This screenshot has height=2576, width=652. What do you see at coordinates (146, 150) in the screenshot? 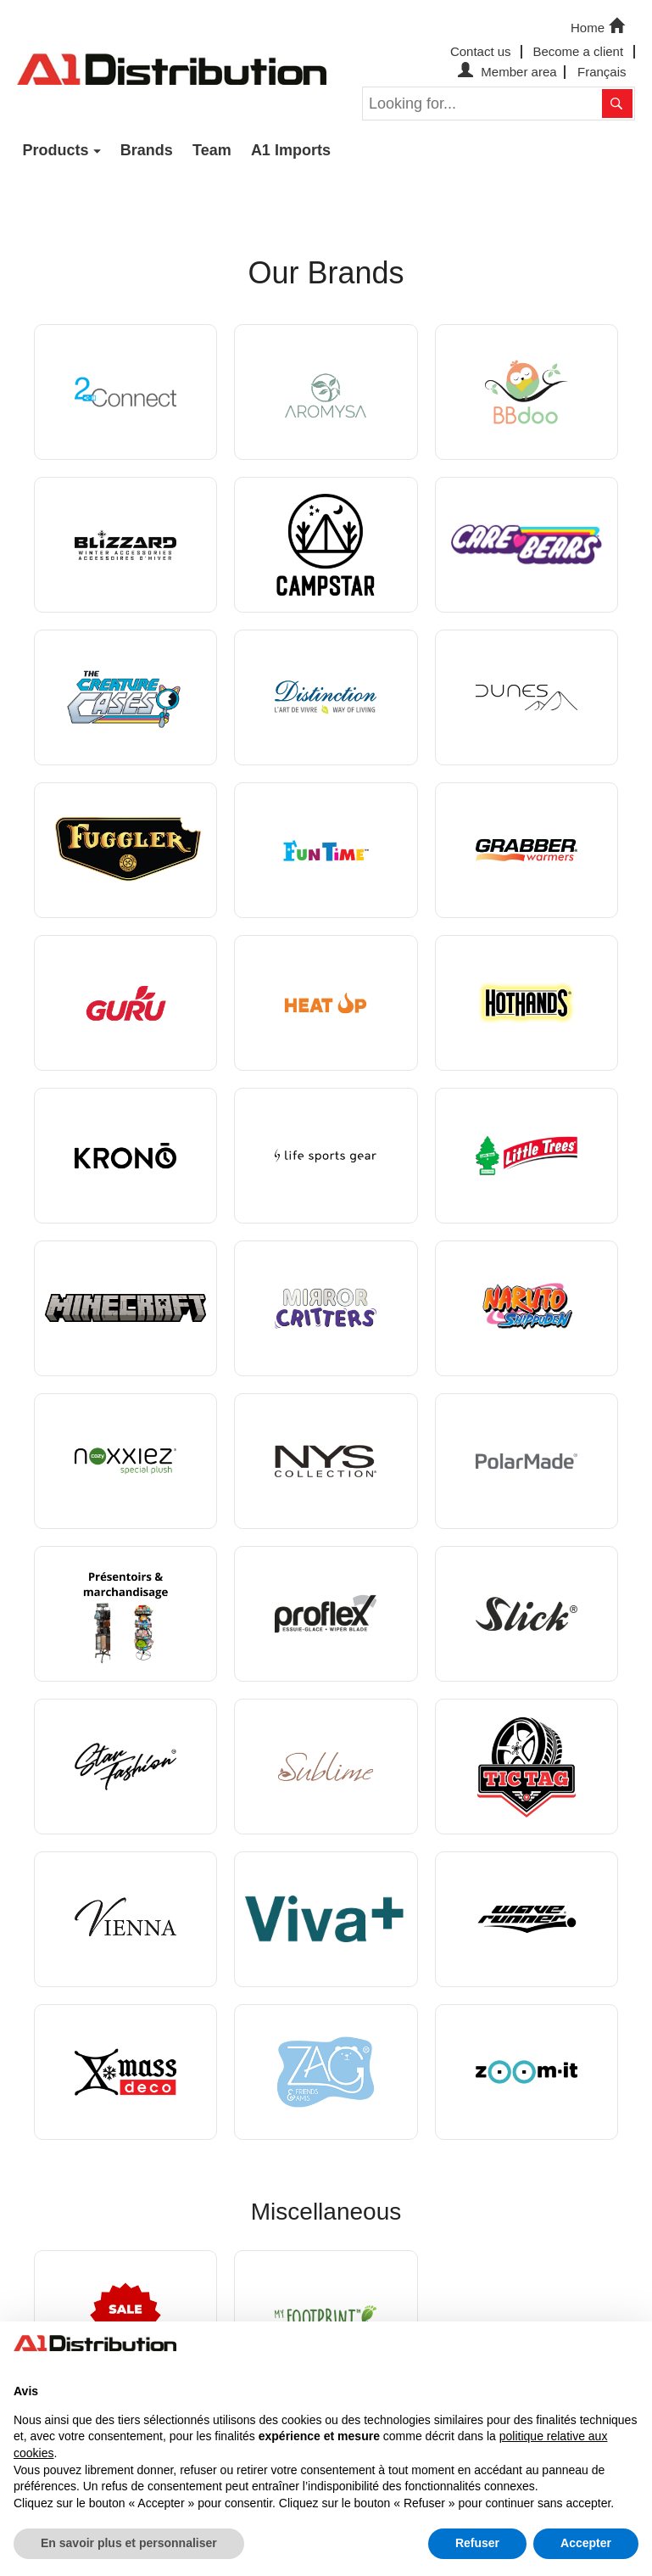
I see `Brands` at bounding box center [146, 150].